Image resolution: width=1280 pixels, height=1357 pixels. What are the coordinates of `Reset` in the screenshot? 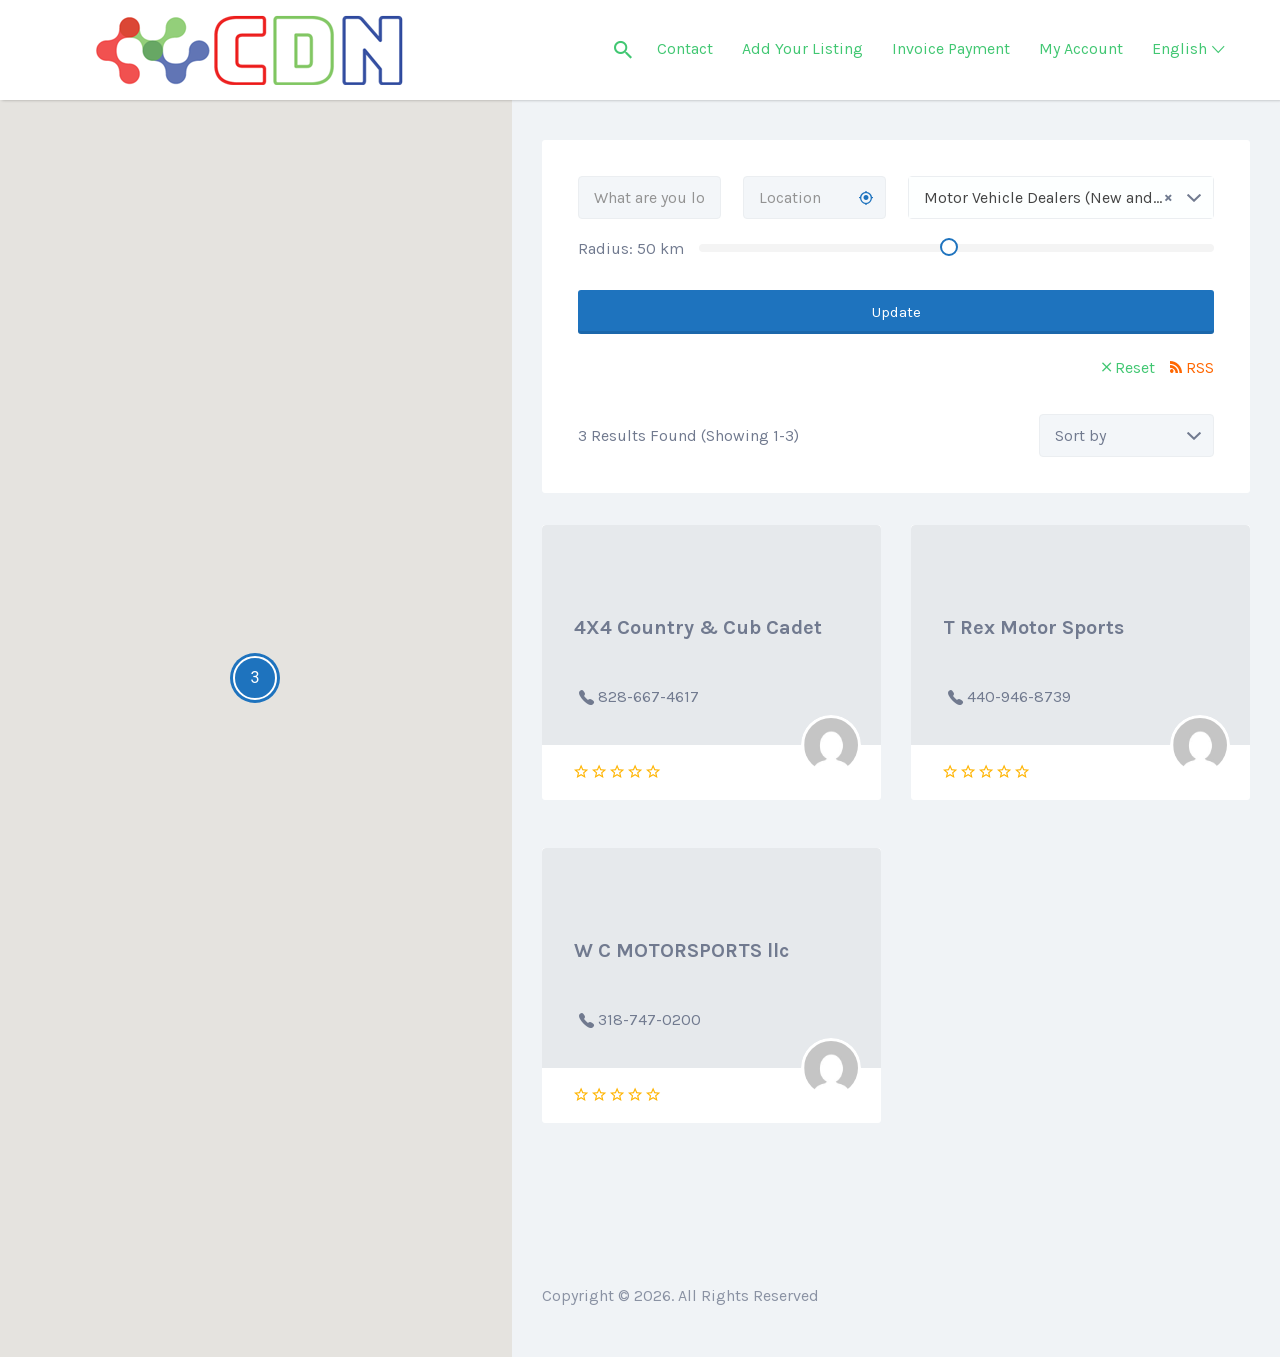 It's located at (1135, 367).